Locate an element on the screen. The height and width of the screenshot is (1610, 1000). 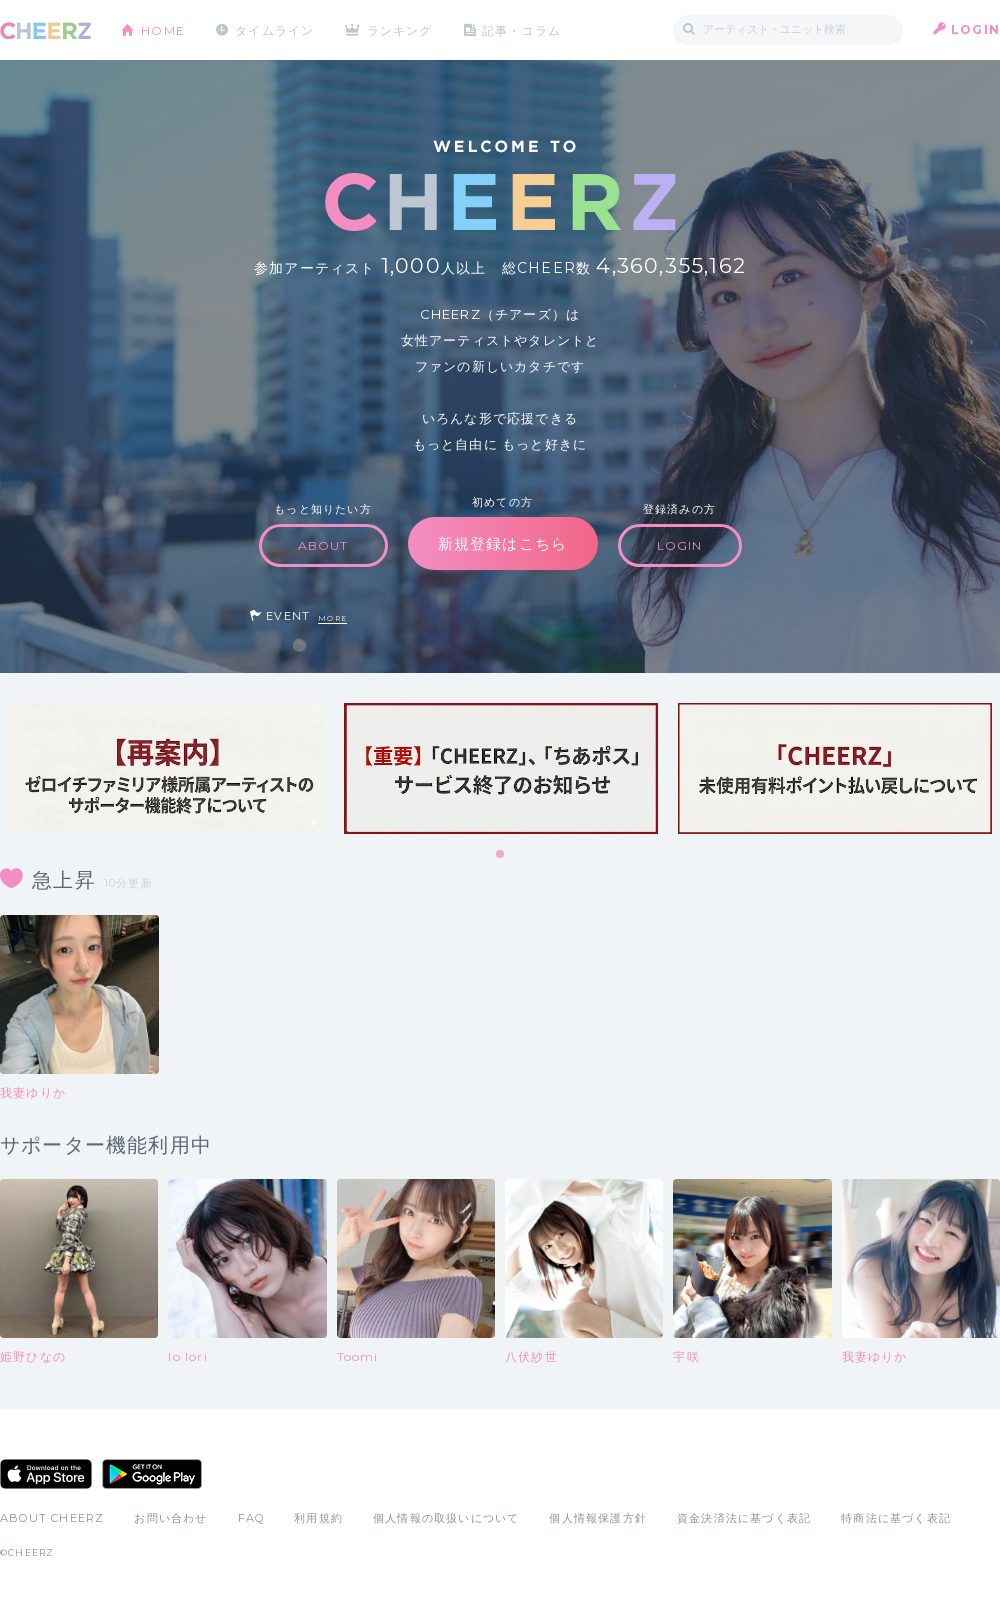
LOGIN is located at coordinates (975, 29).